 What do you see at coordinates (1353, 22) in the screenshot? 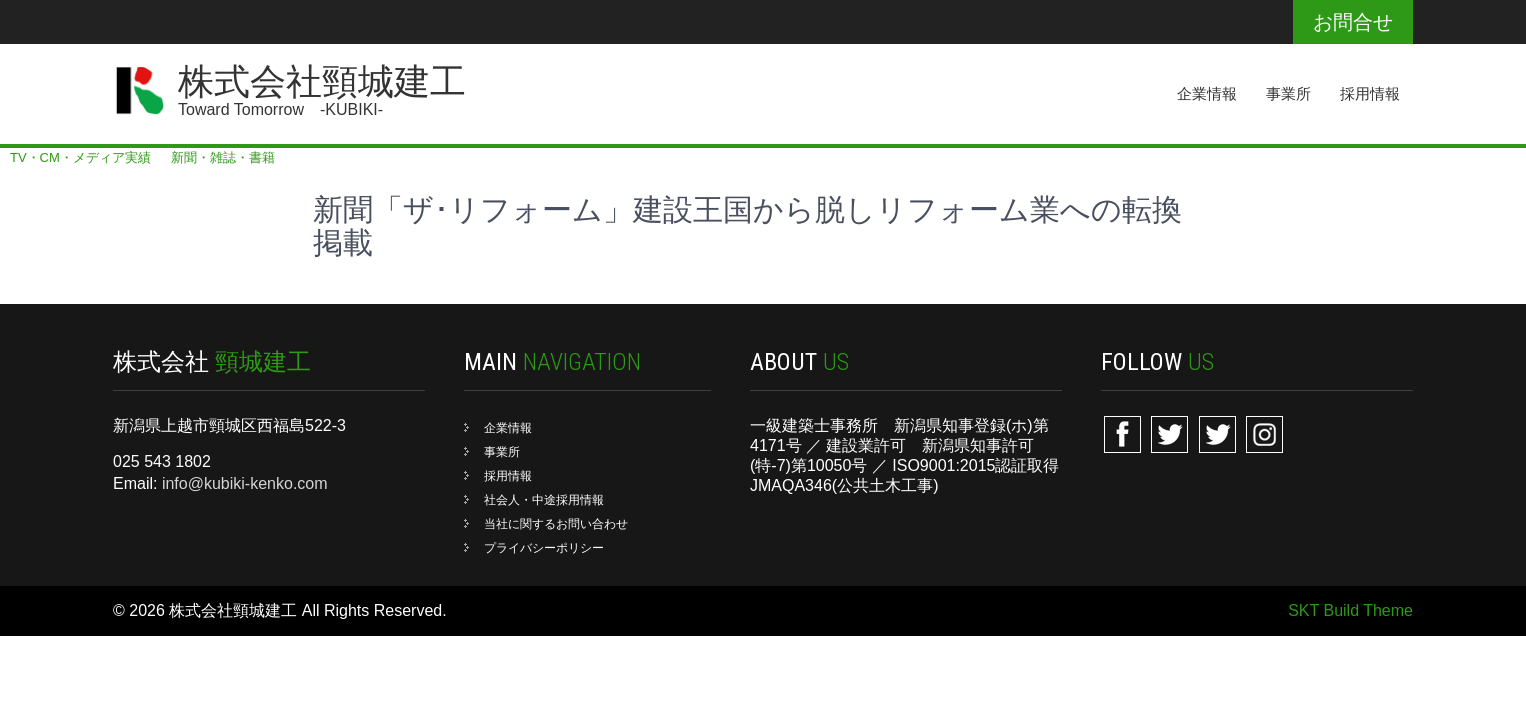
I see `お問合せ` at bounding box center [1353, 22].